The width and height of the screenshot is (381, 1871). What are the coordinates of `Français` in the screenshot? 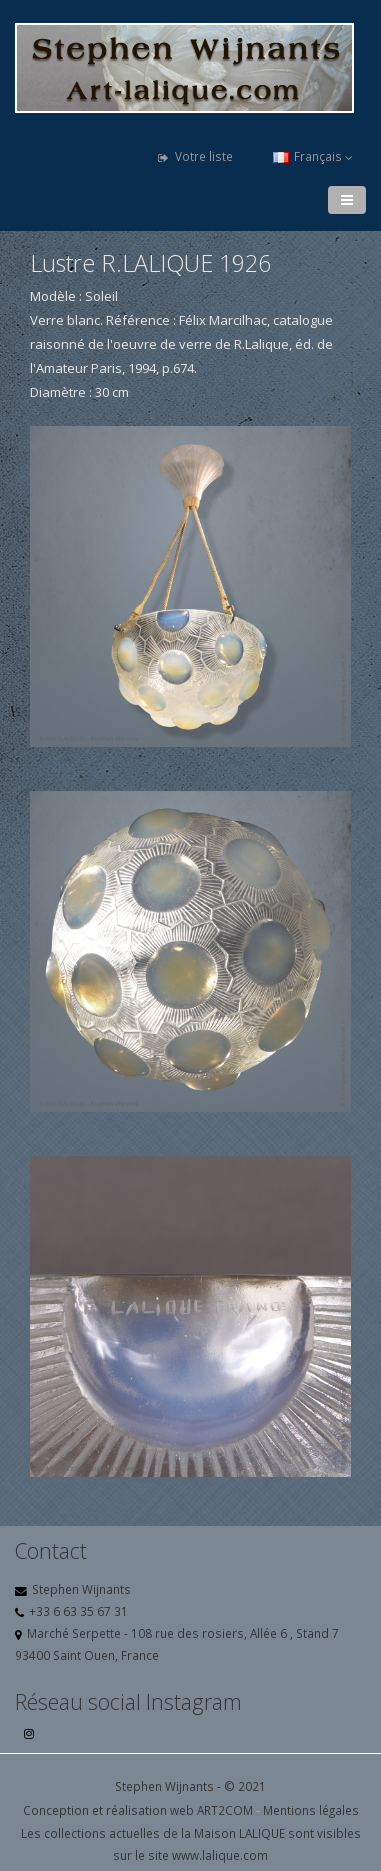 It's located at (313, 156).